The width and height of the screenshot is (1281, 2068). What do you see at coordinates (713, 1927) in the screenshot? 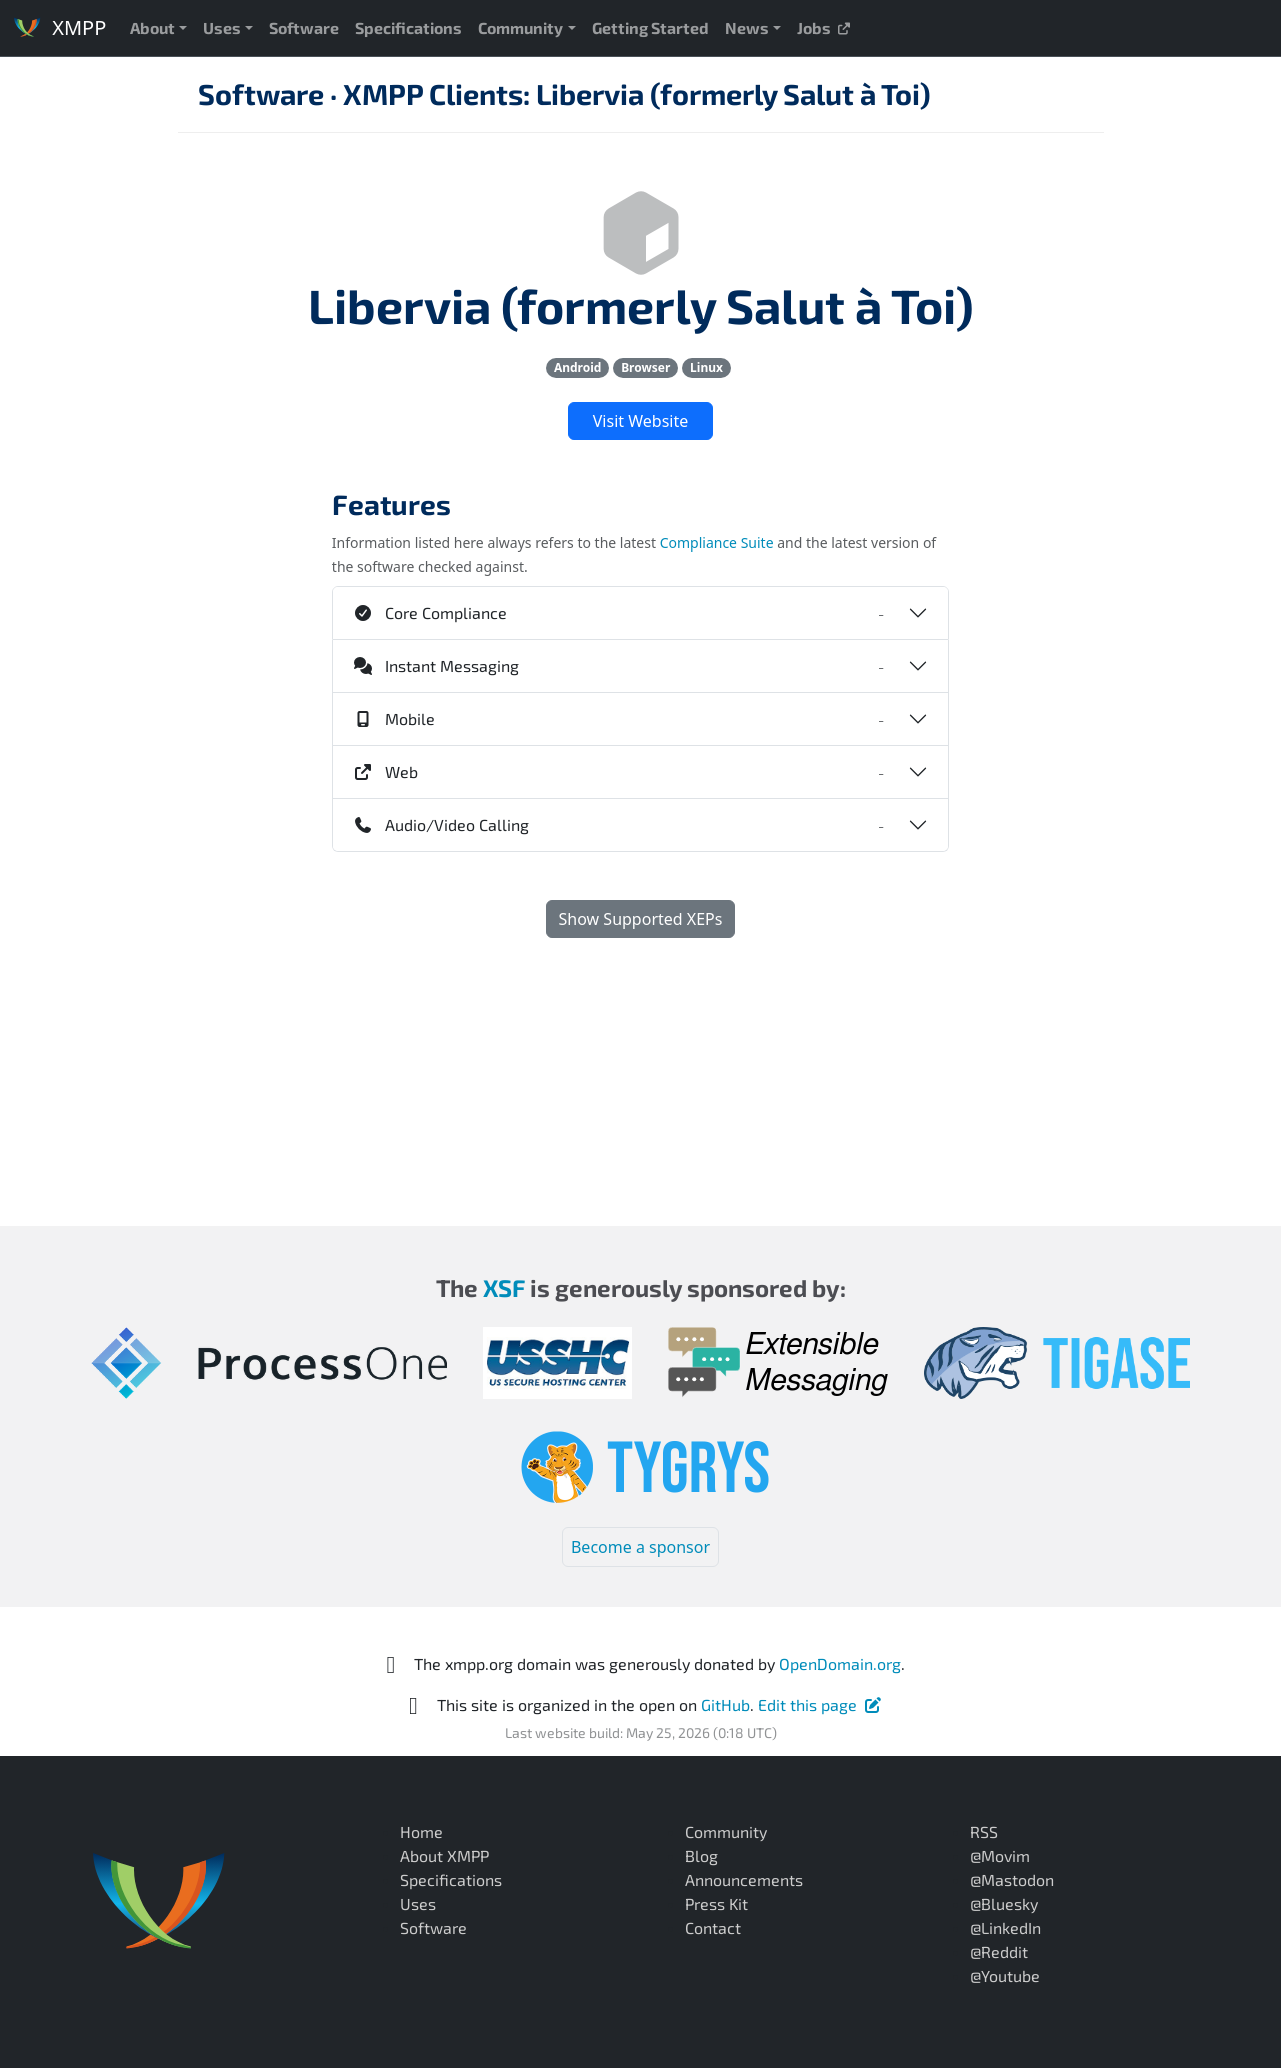
I see `Contact` at bounding box center [713, 1927].